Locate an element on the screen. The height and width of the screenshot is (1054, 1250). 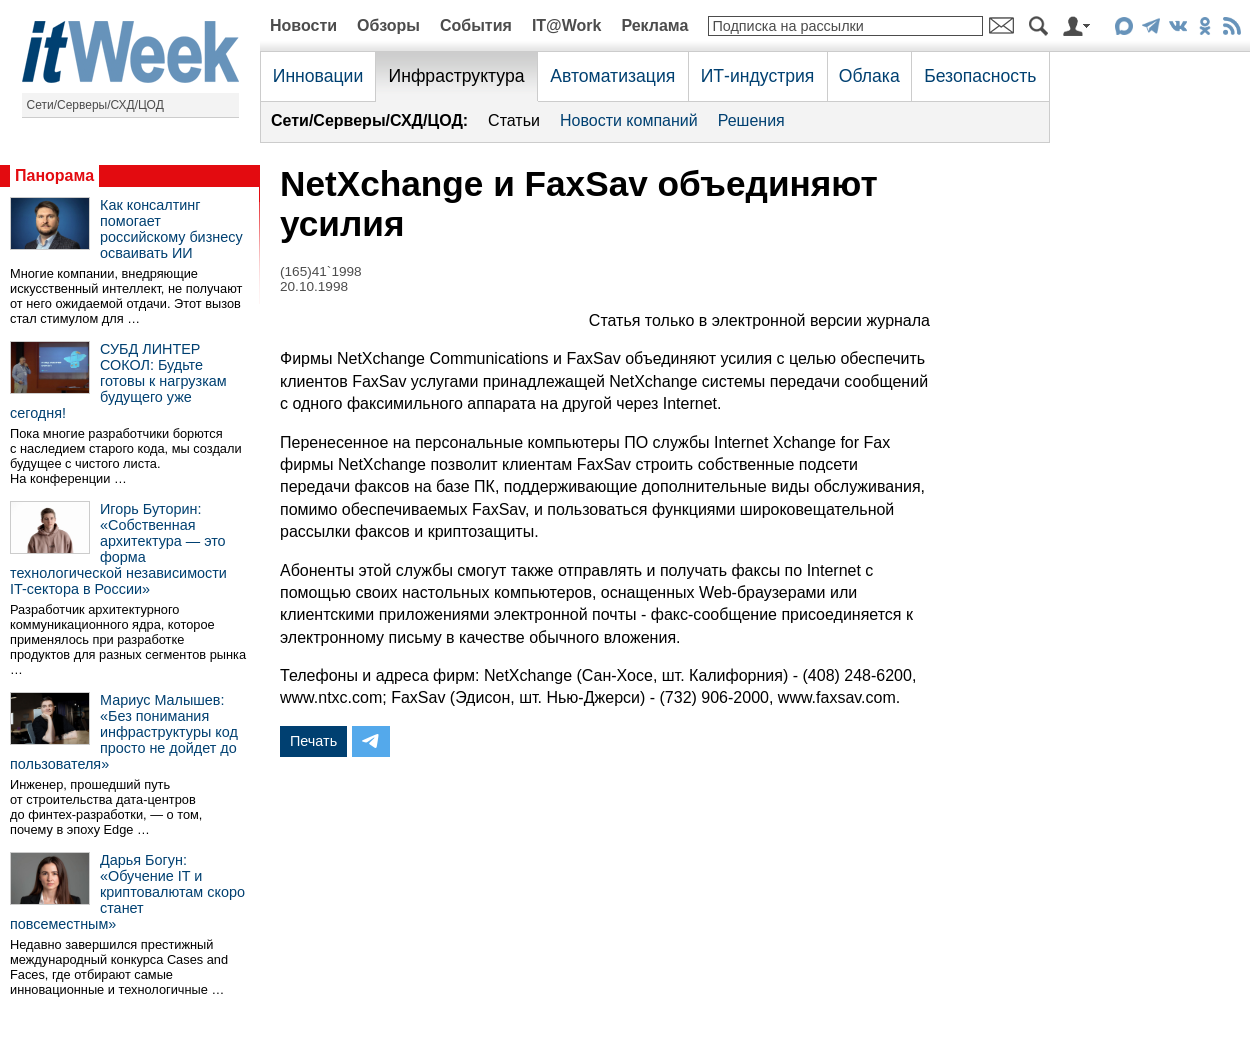
СУБД ЛИНТЕР СОКОЛ: Будьте готовы к нагрузкам будущего уже сегодня! is located at coordinates (118, 381).